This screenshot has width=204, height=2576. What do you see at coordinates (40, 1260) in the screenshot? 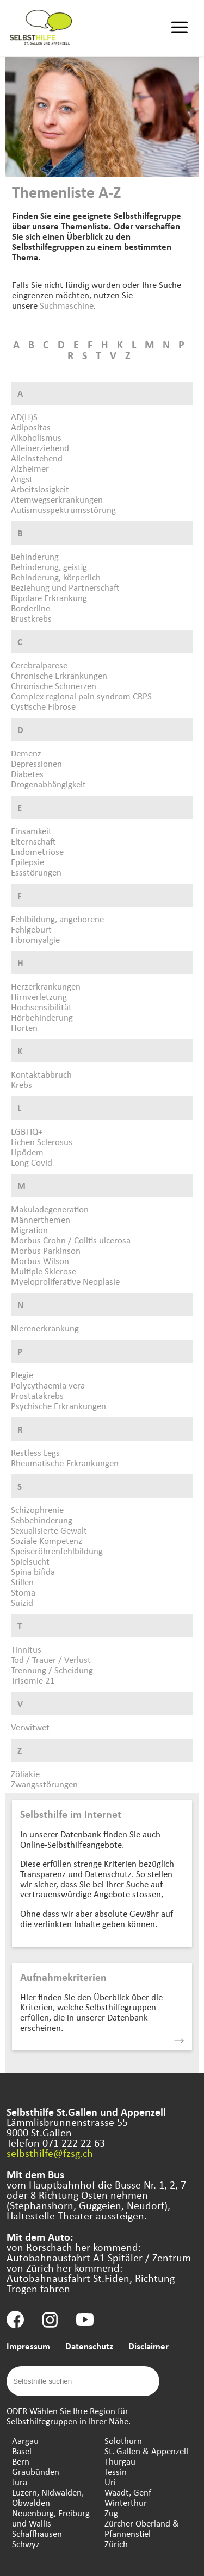
I see `Morbus Wilson` at bounding box center [40, 1260].